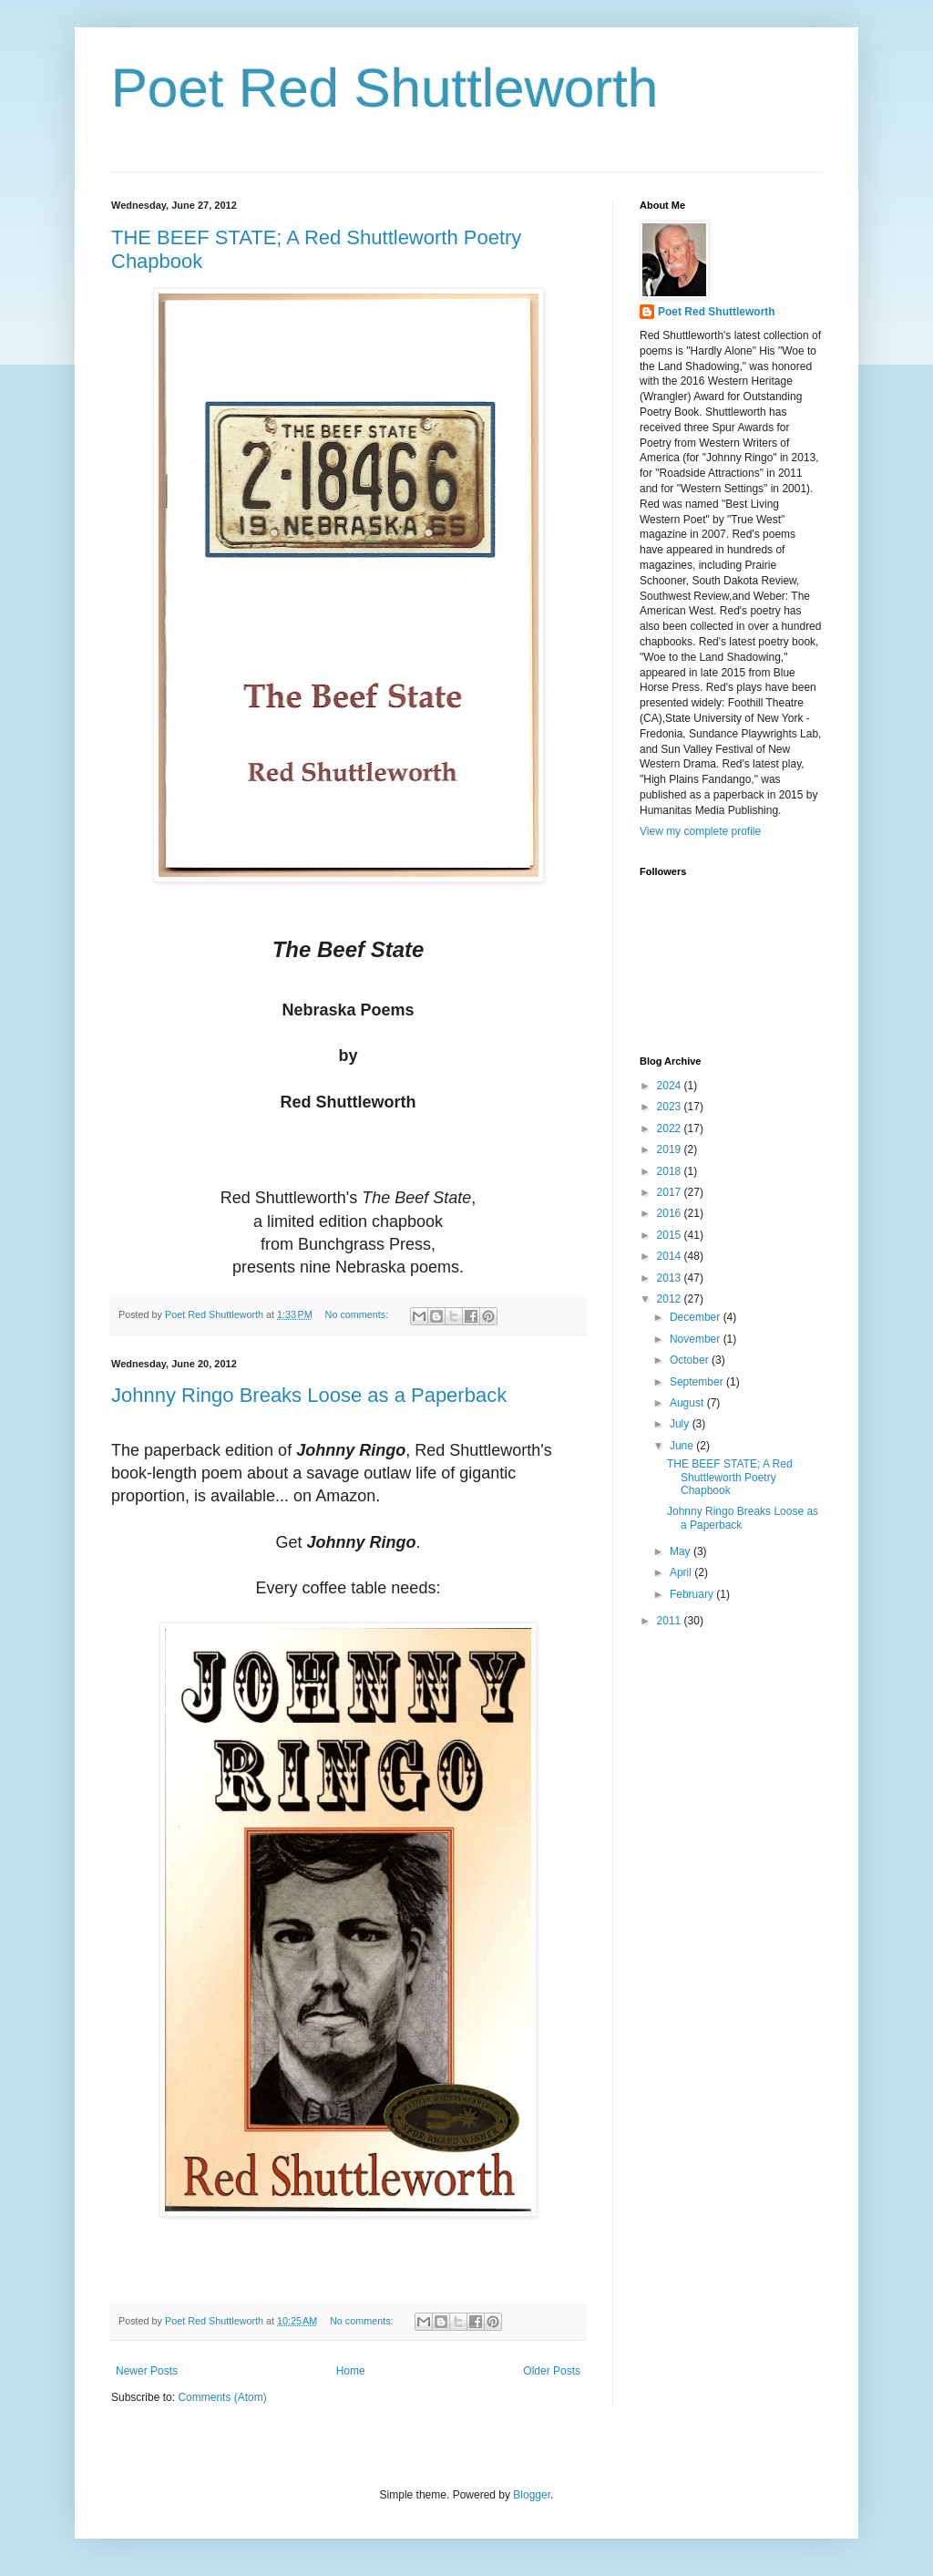  I want to click on Comments (Atom), so click(222, 2397).